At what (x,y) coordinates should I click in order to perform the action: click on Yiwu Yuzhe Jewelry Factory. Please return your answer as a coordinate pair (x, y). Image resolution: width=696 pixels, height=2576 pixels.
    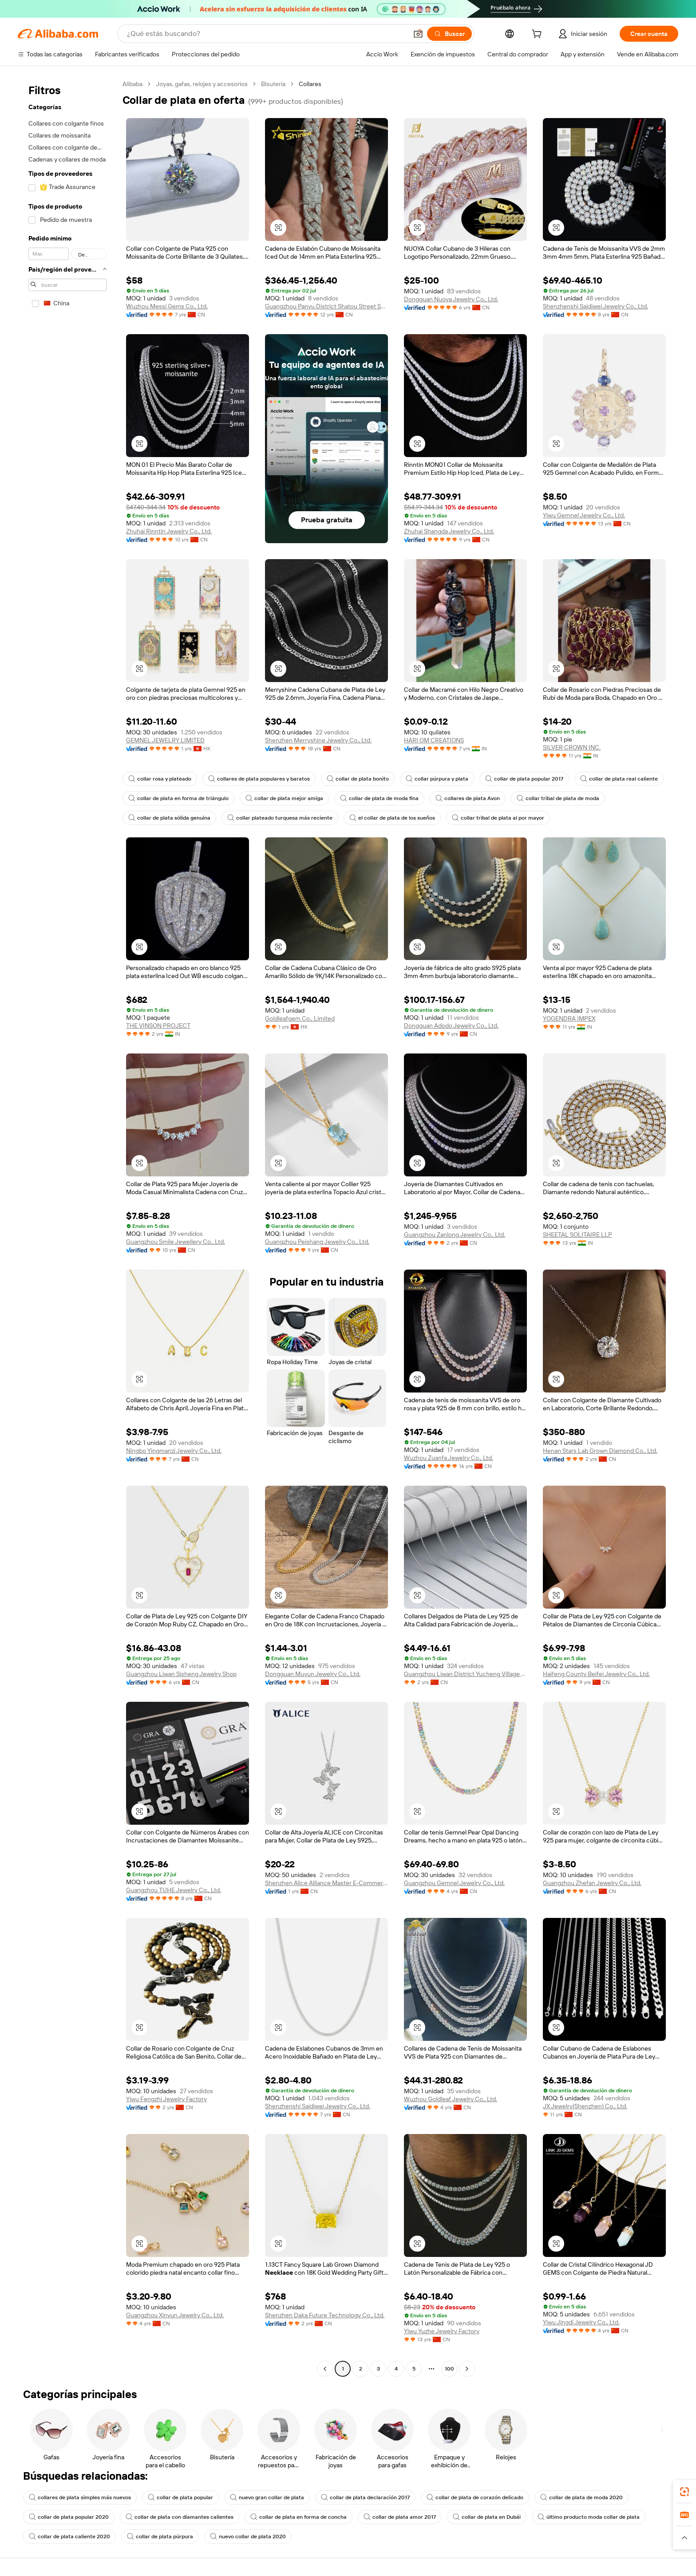
    Looking at the image, I should click on (441, 2331).